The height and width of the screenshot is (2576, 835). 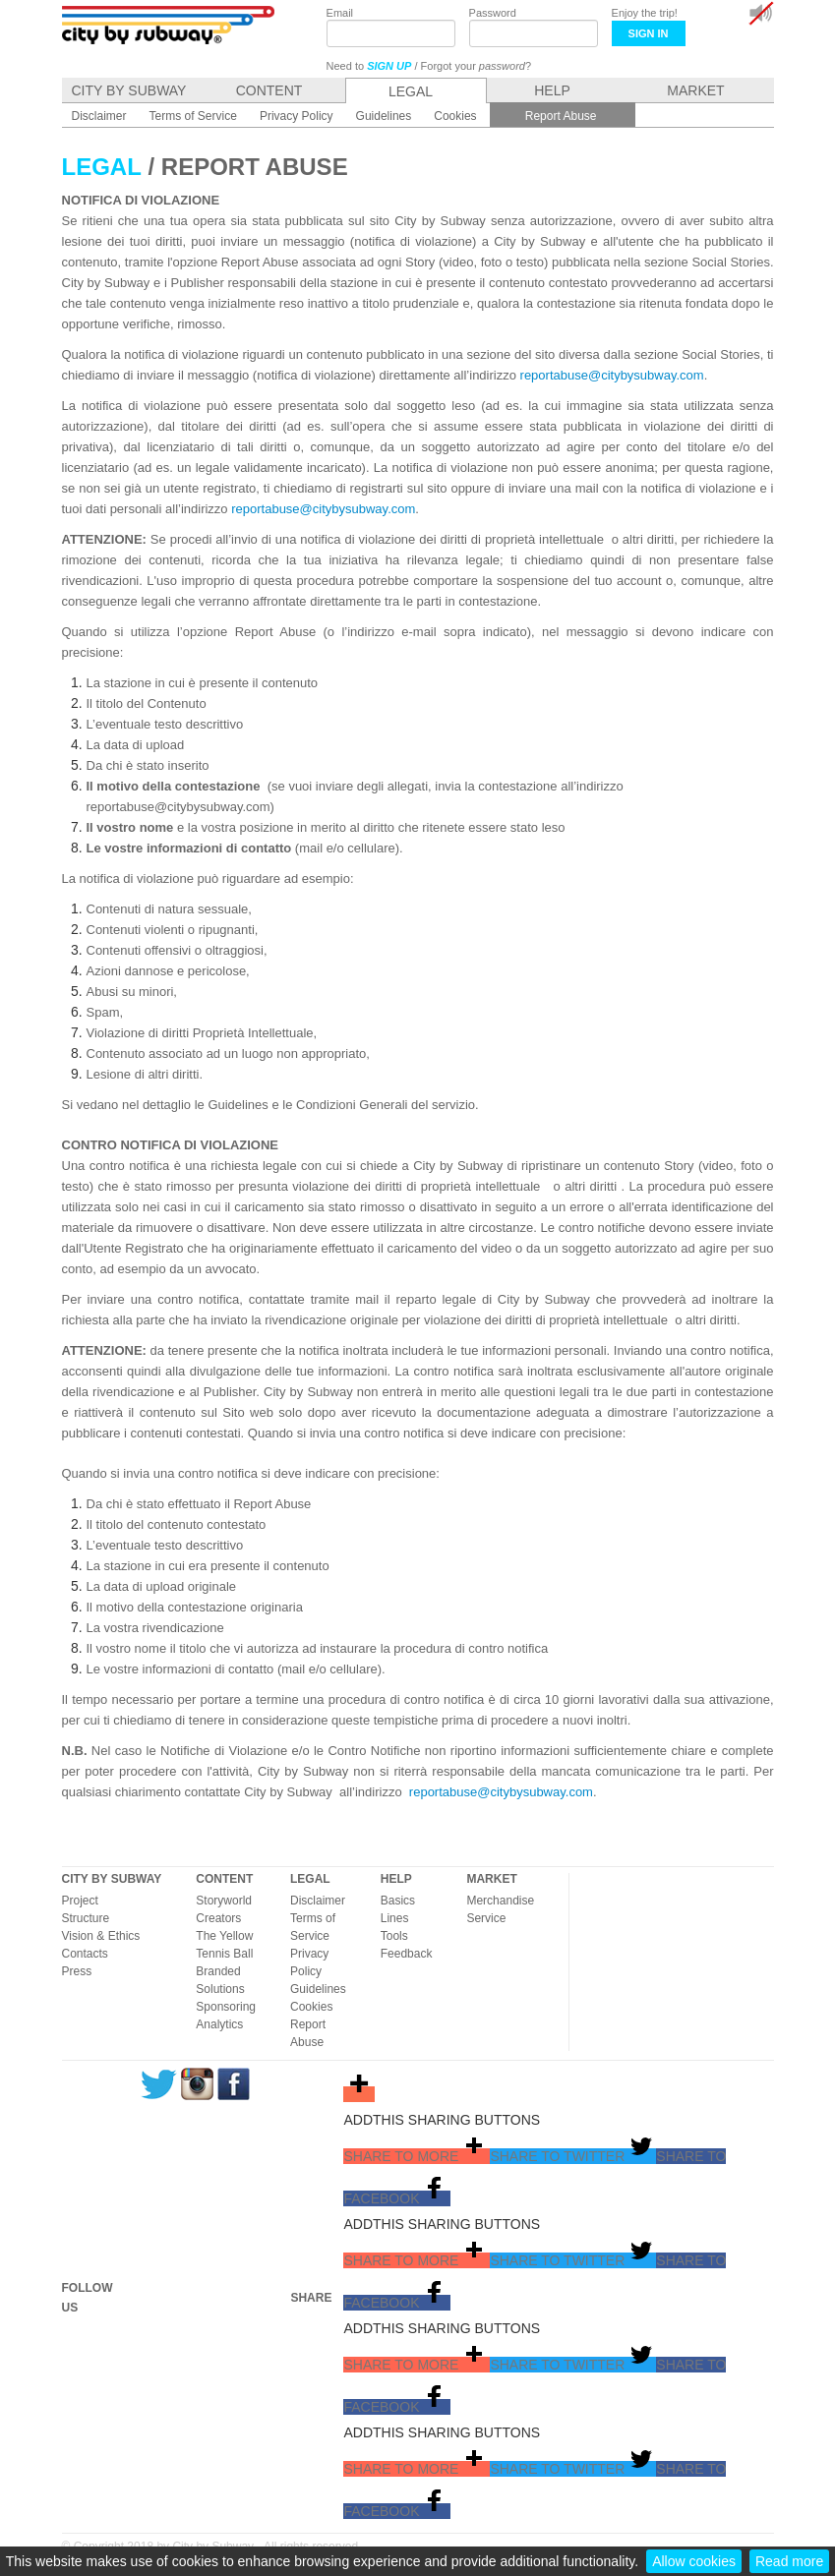 I want to click on Service, so click(x=486, y=1918).